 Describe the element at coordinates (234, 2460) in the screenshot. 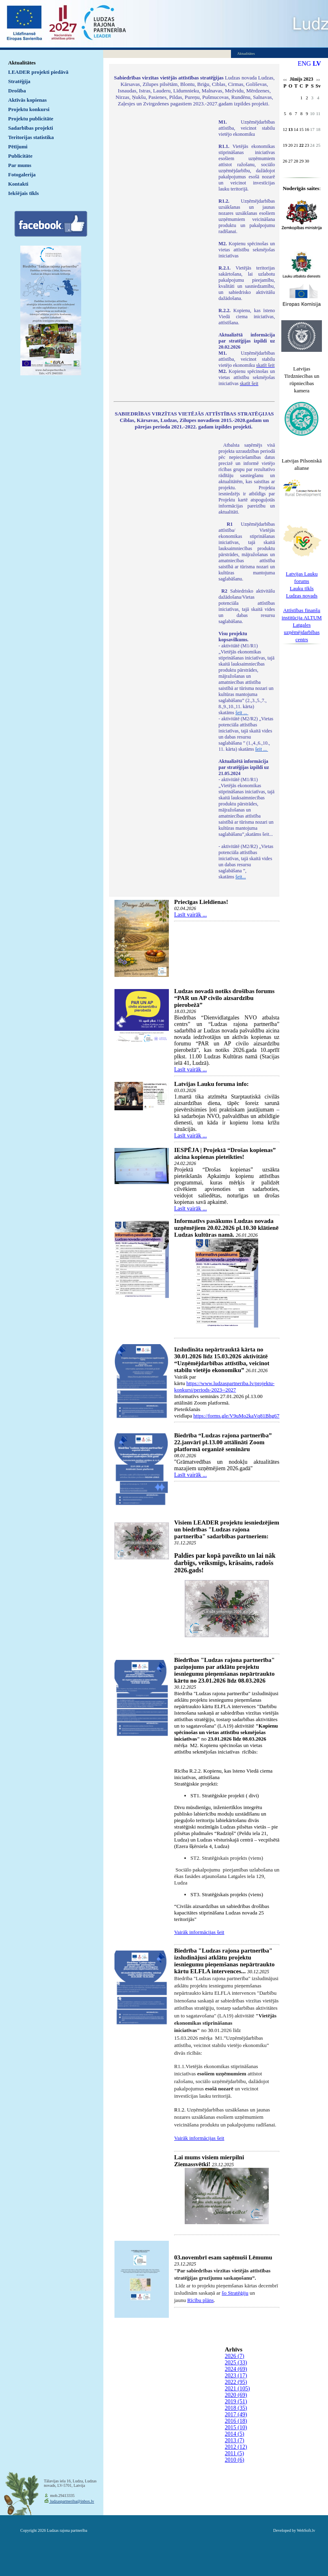

I see `2010 (6)` at that location.